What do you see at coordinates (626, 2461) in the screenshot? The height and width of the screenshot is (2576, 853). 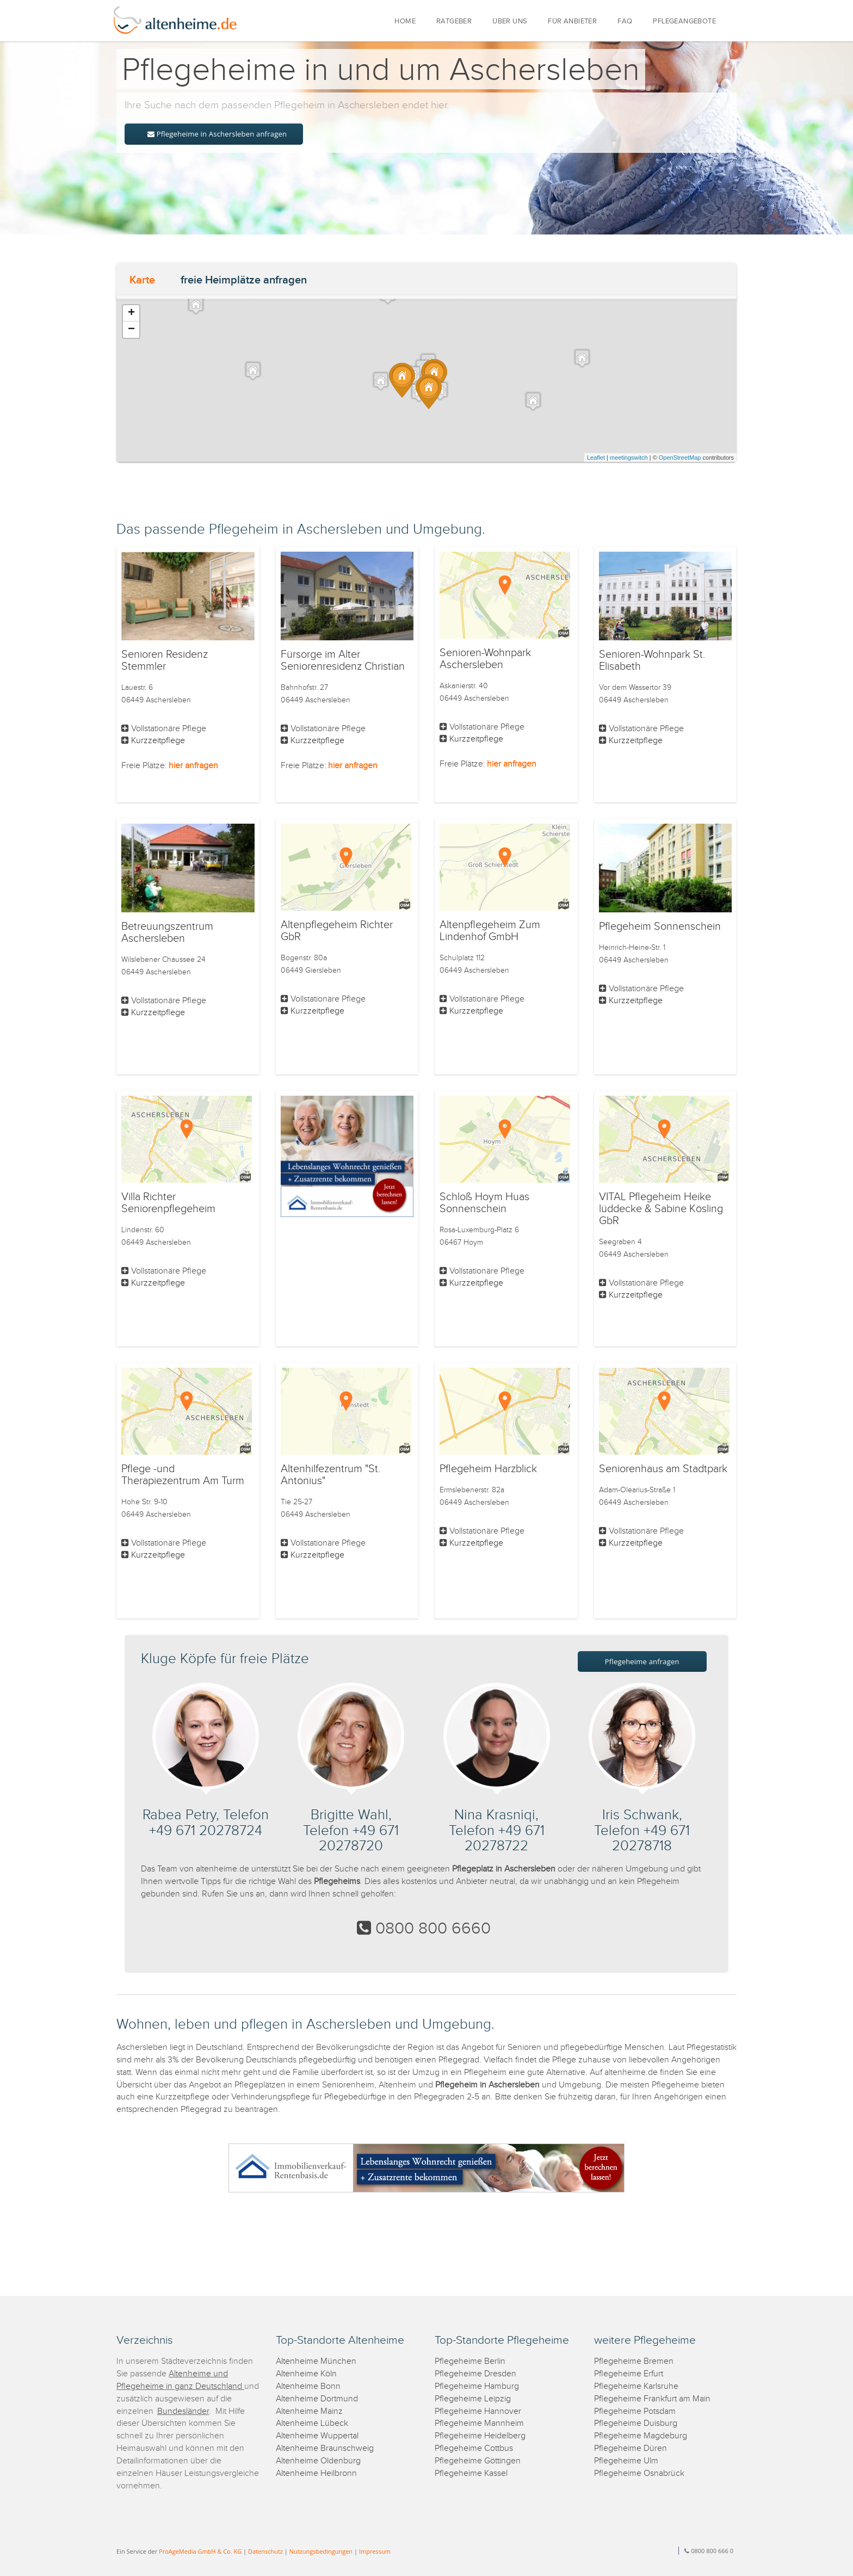 I see `Pflegeheime Ulm` at bounding box center [626, 2461].